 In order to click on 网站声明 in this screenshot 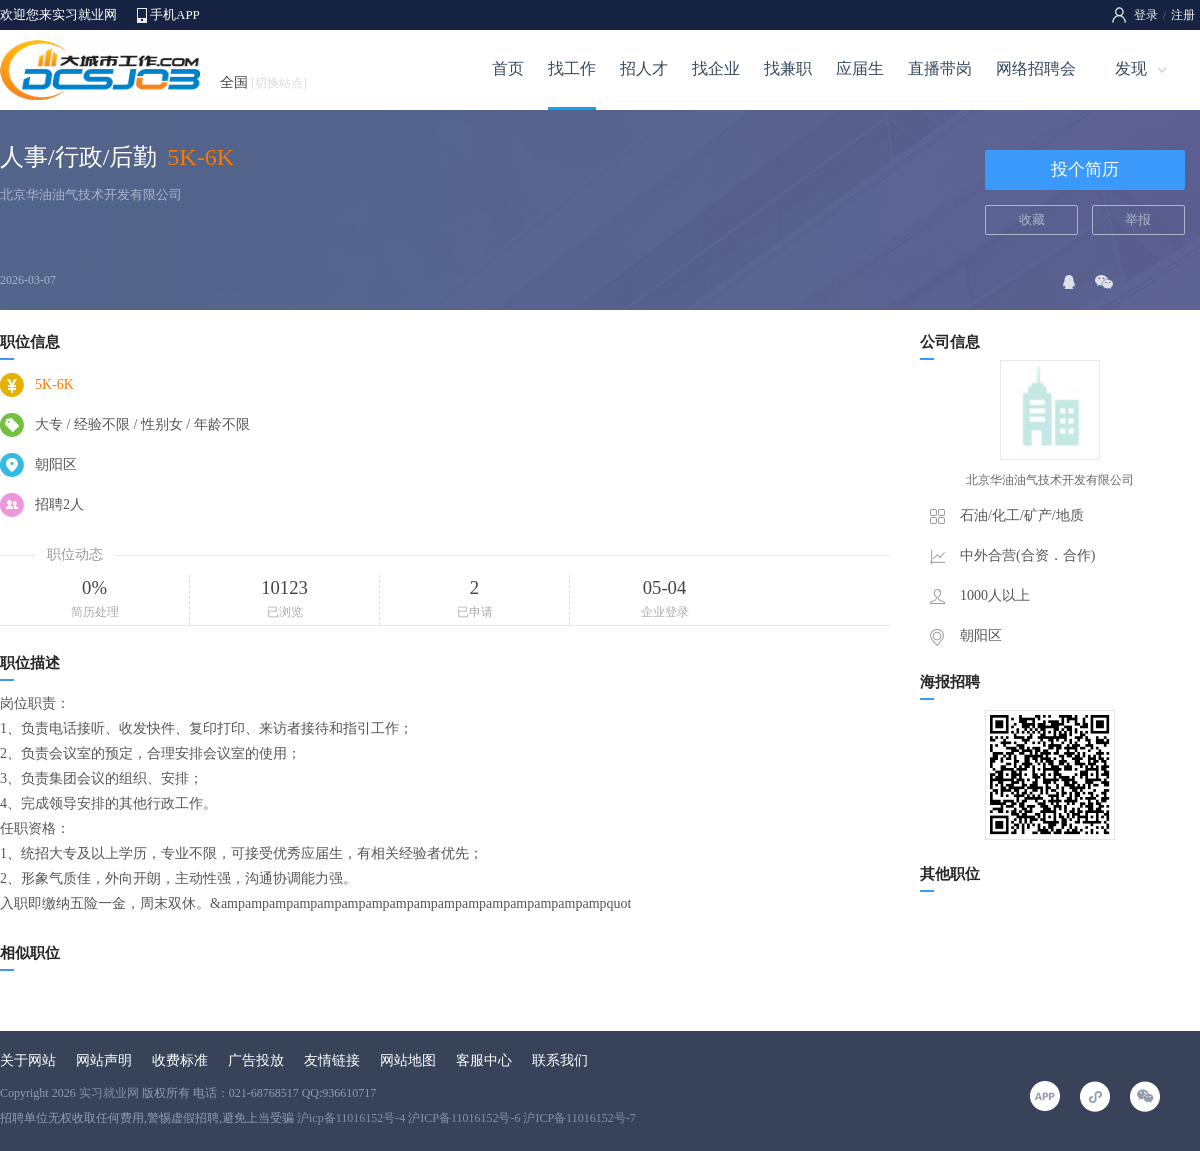, I will do `click(104, 1060)`.